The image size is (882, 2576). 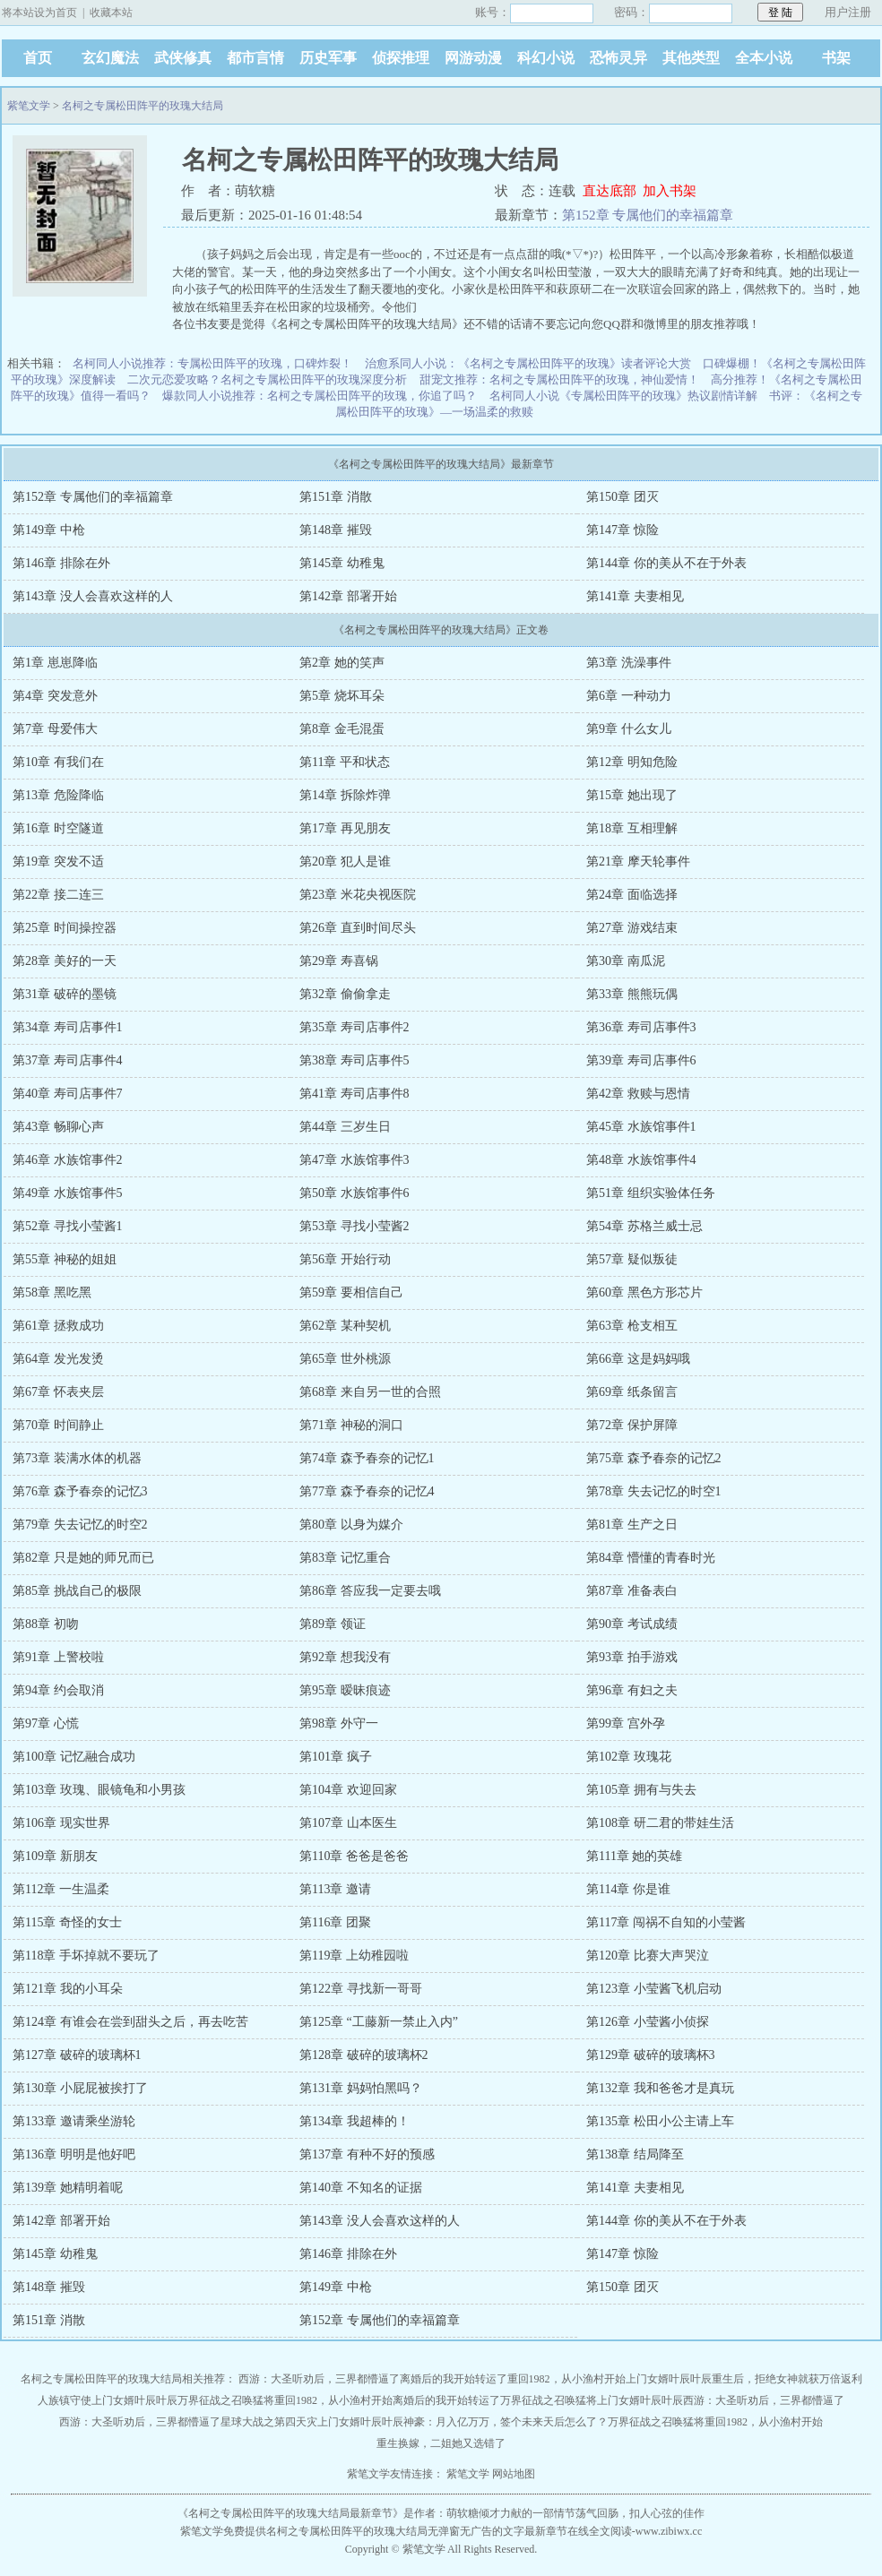 I want to click on 第133章 邀请乘坐游轮, so click(x=74, y=2121).